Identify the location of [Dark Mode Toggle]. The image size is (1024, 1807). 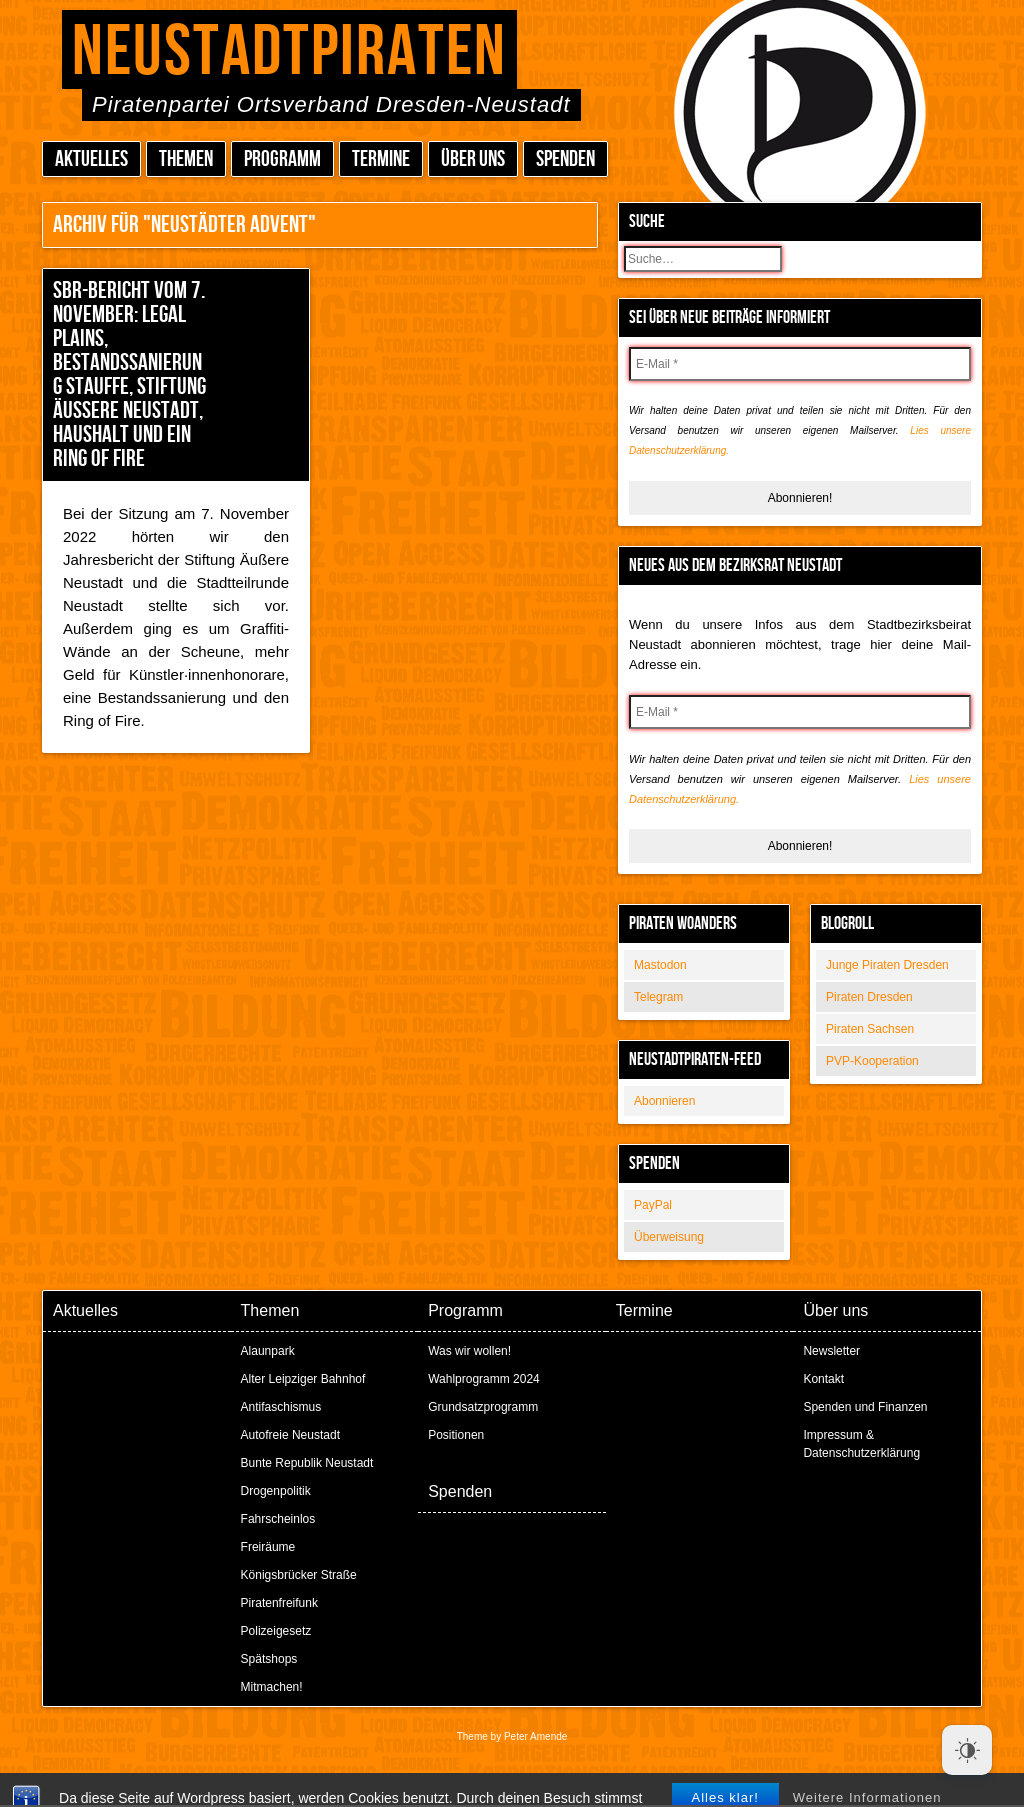
(967, 1750).